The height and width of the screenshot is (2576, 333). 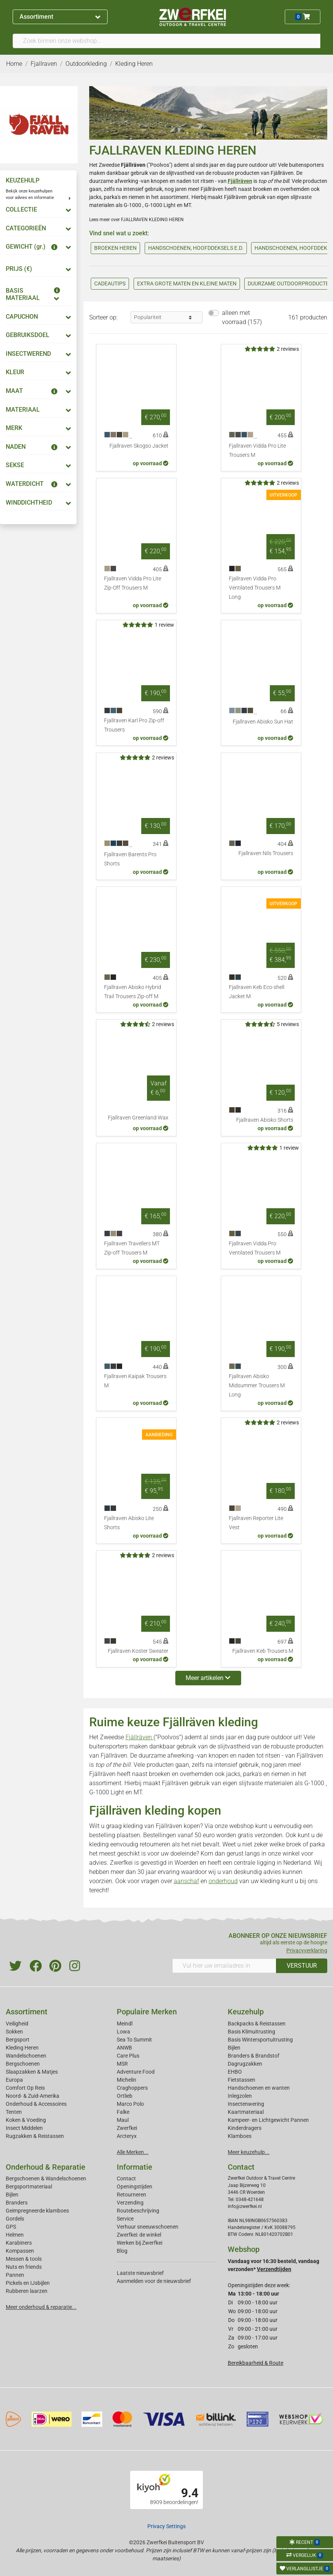 I want to click on Geimpregneerde klamboes, so click(x=37, y=2211).